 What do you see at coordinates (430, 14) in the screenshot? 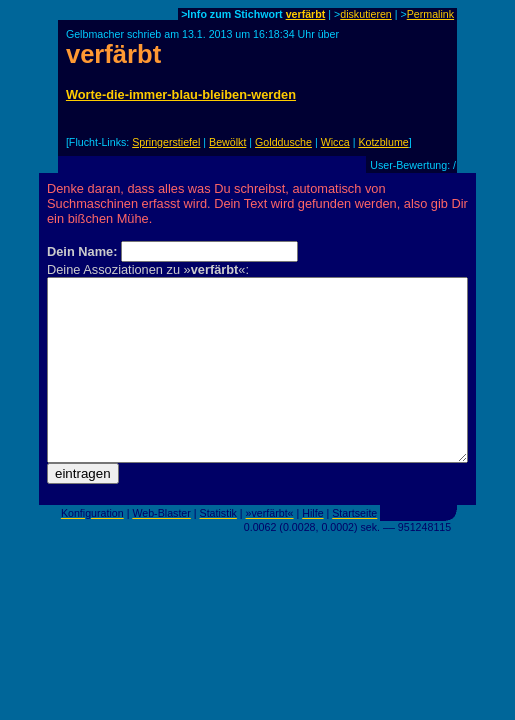
I see `Permalink` at bounding box center [430, 14].